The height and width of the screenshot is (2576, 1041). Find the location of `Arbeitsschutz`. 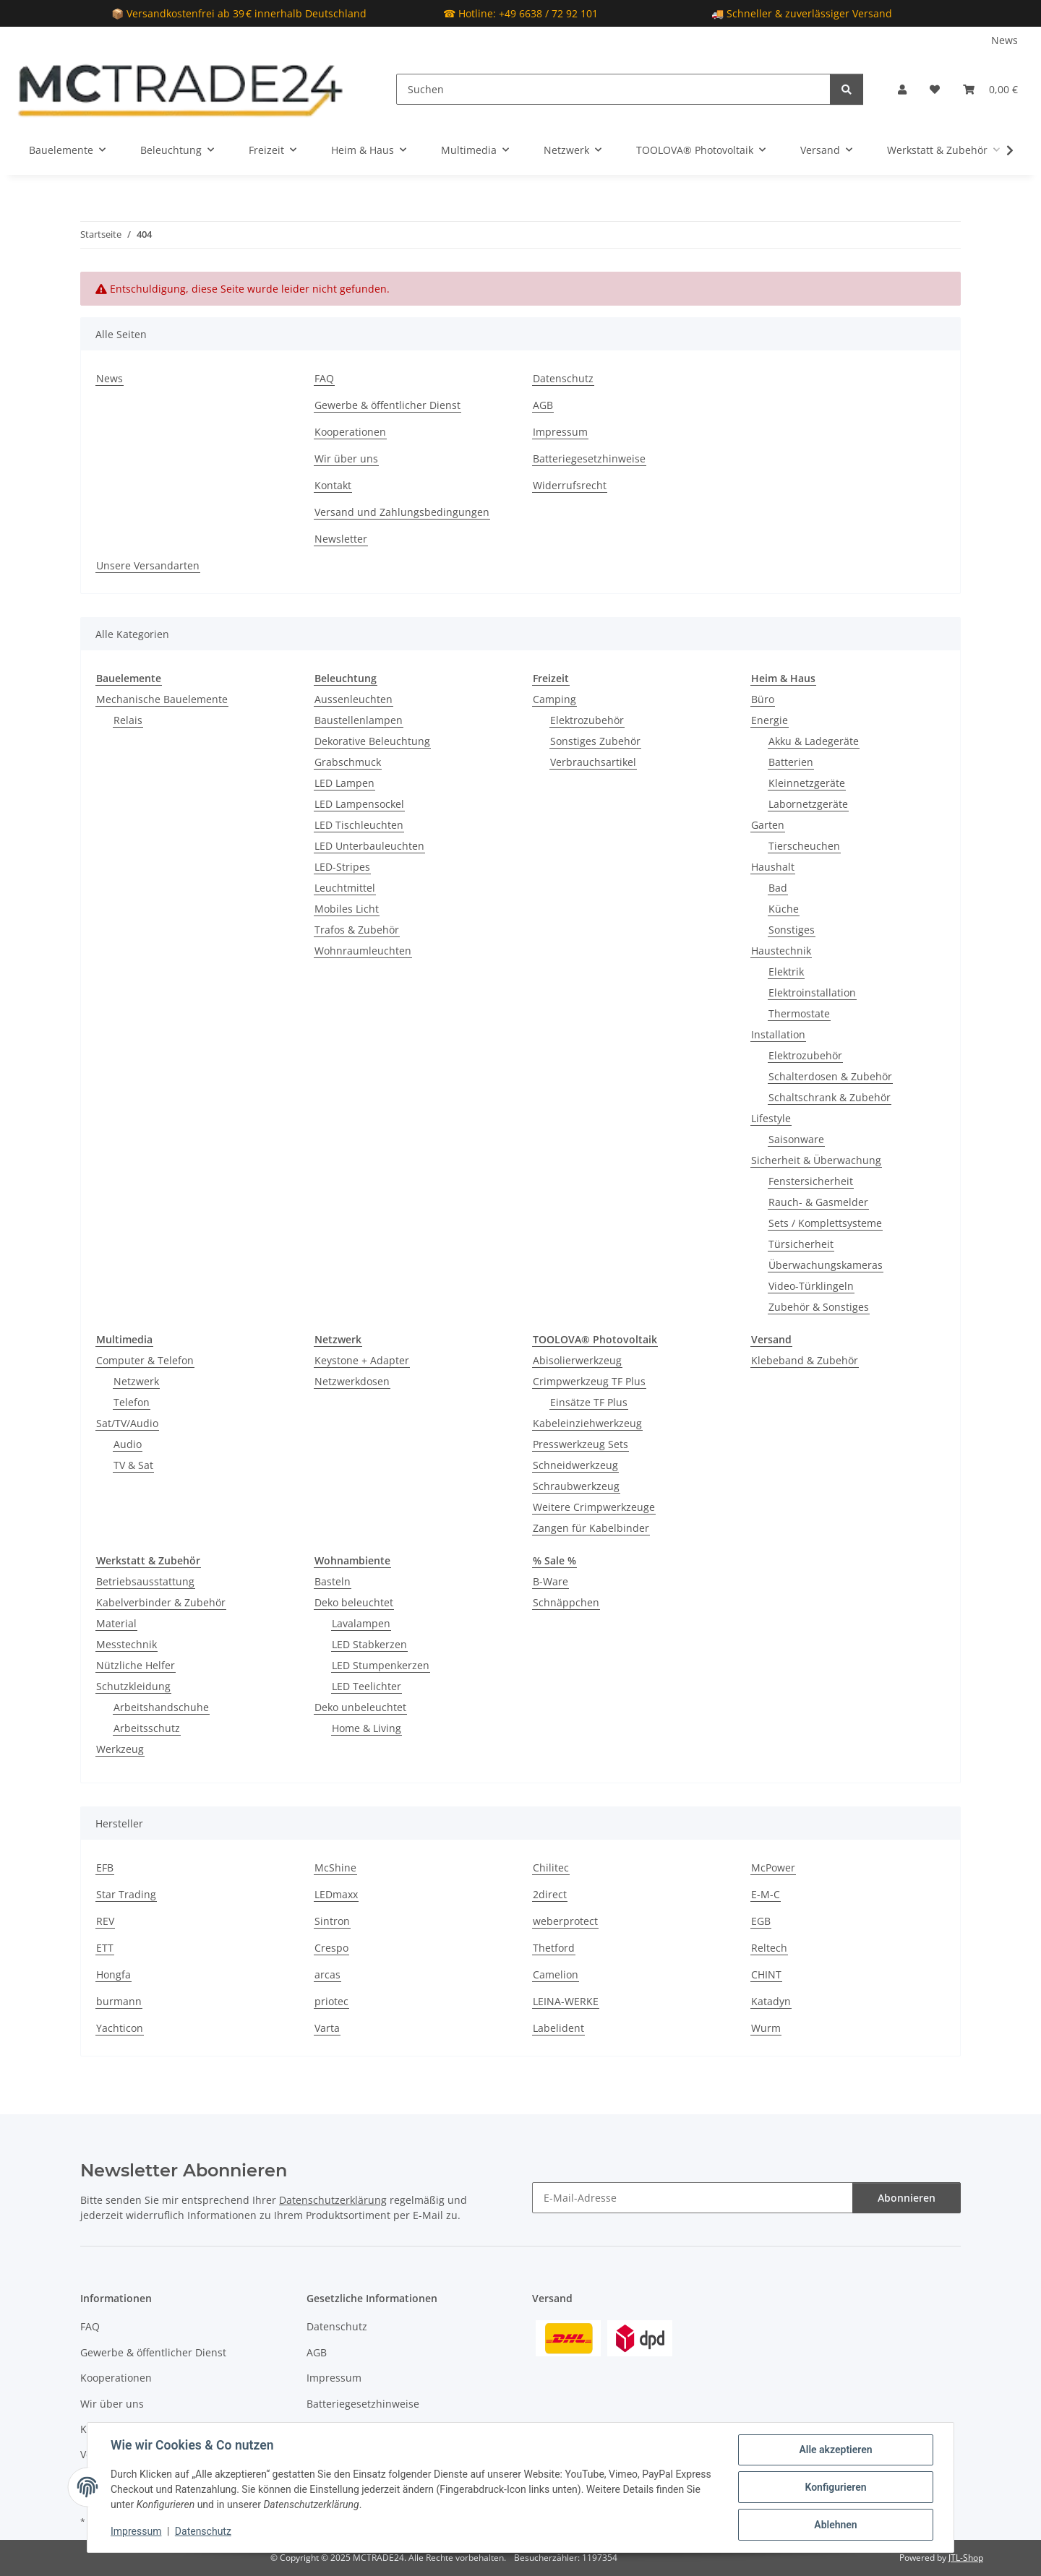

Arbeitsschutz is located at coordinates (146, 1728).